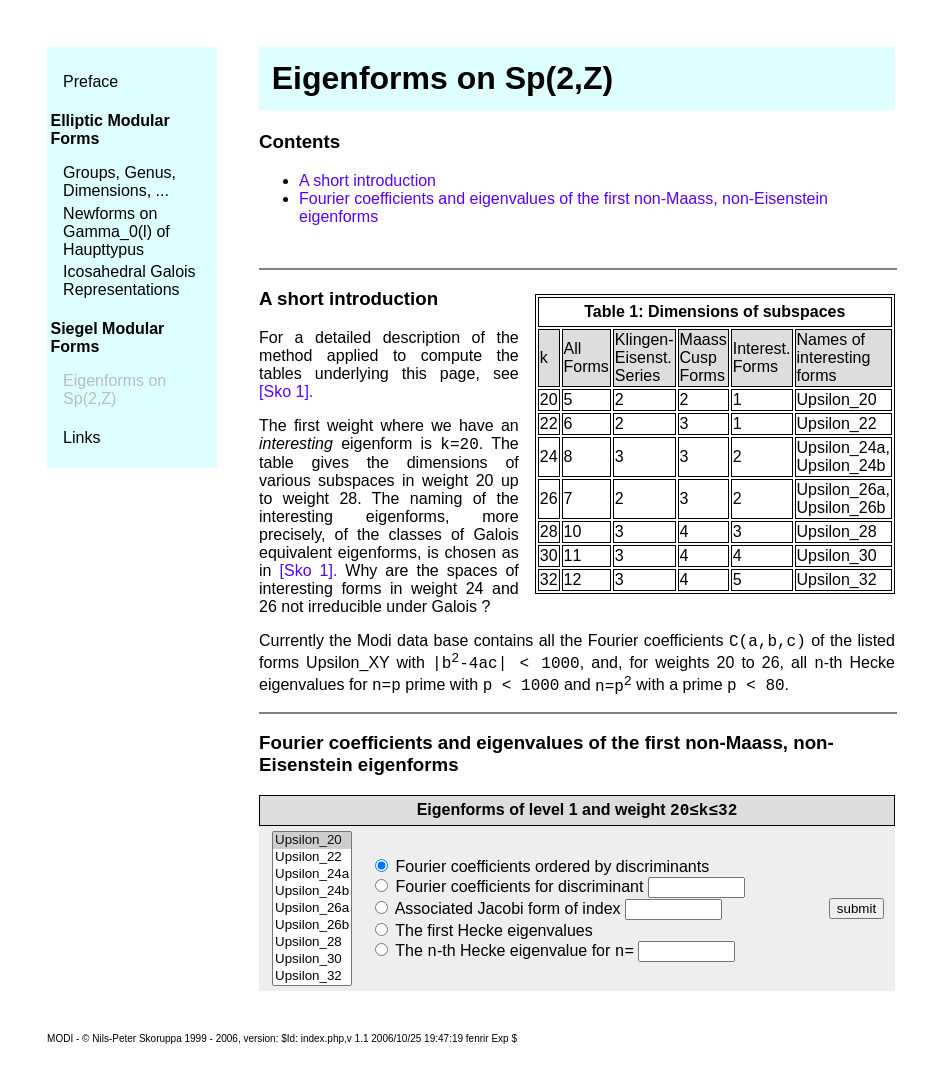  I want to click on Upsilon_28, so click(312, 942).